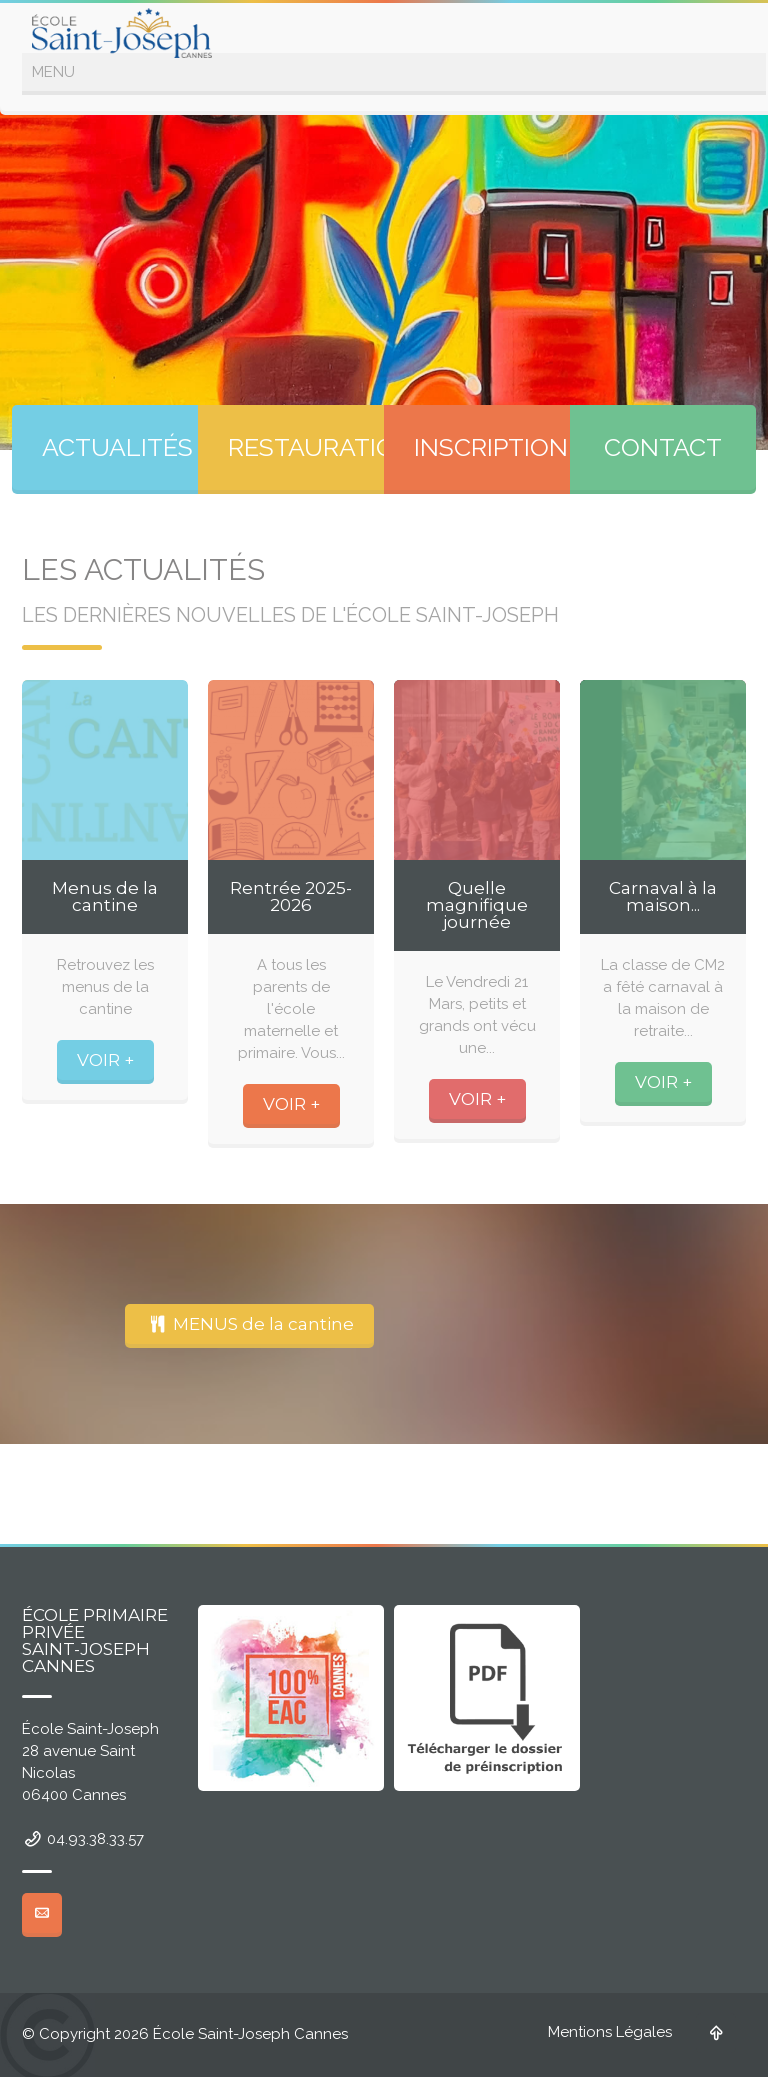 Image resolution: width=768 pixels, height=2077 pixels. Describe the element at coordinates (663, 896) in the screenshot. I see `Carnaval à la maison...` at that location.